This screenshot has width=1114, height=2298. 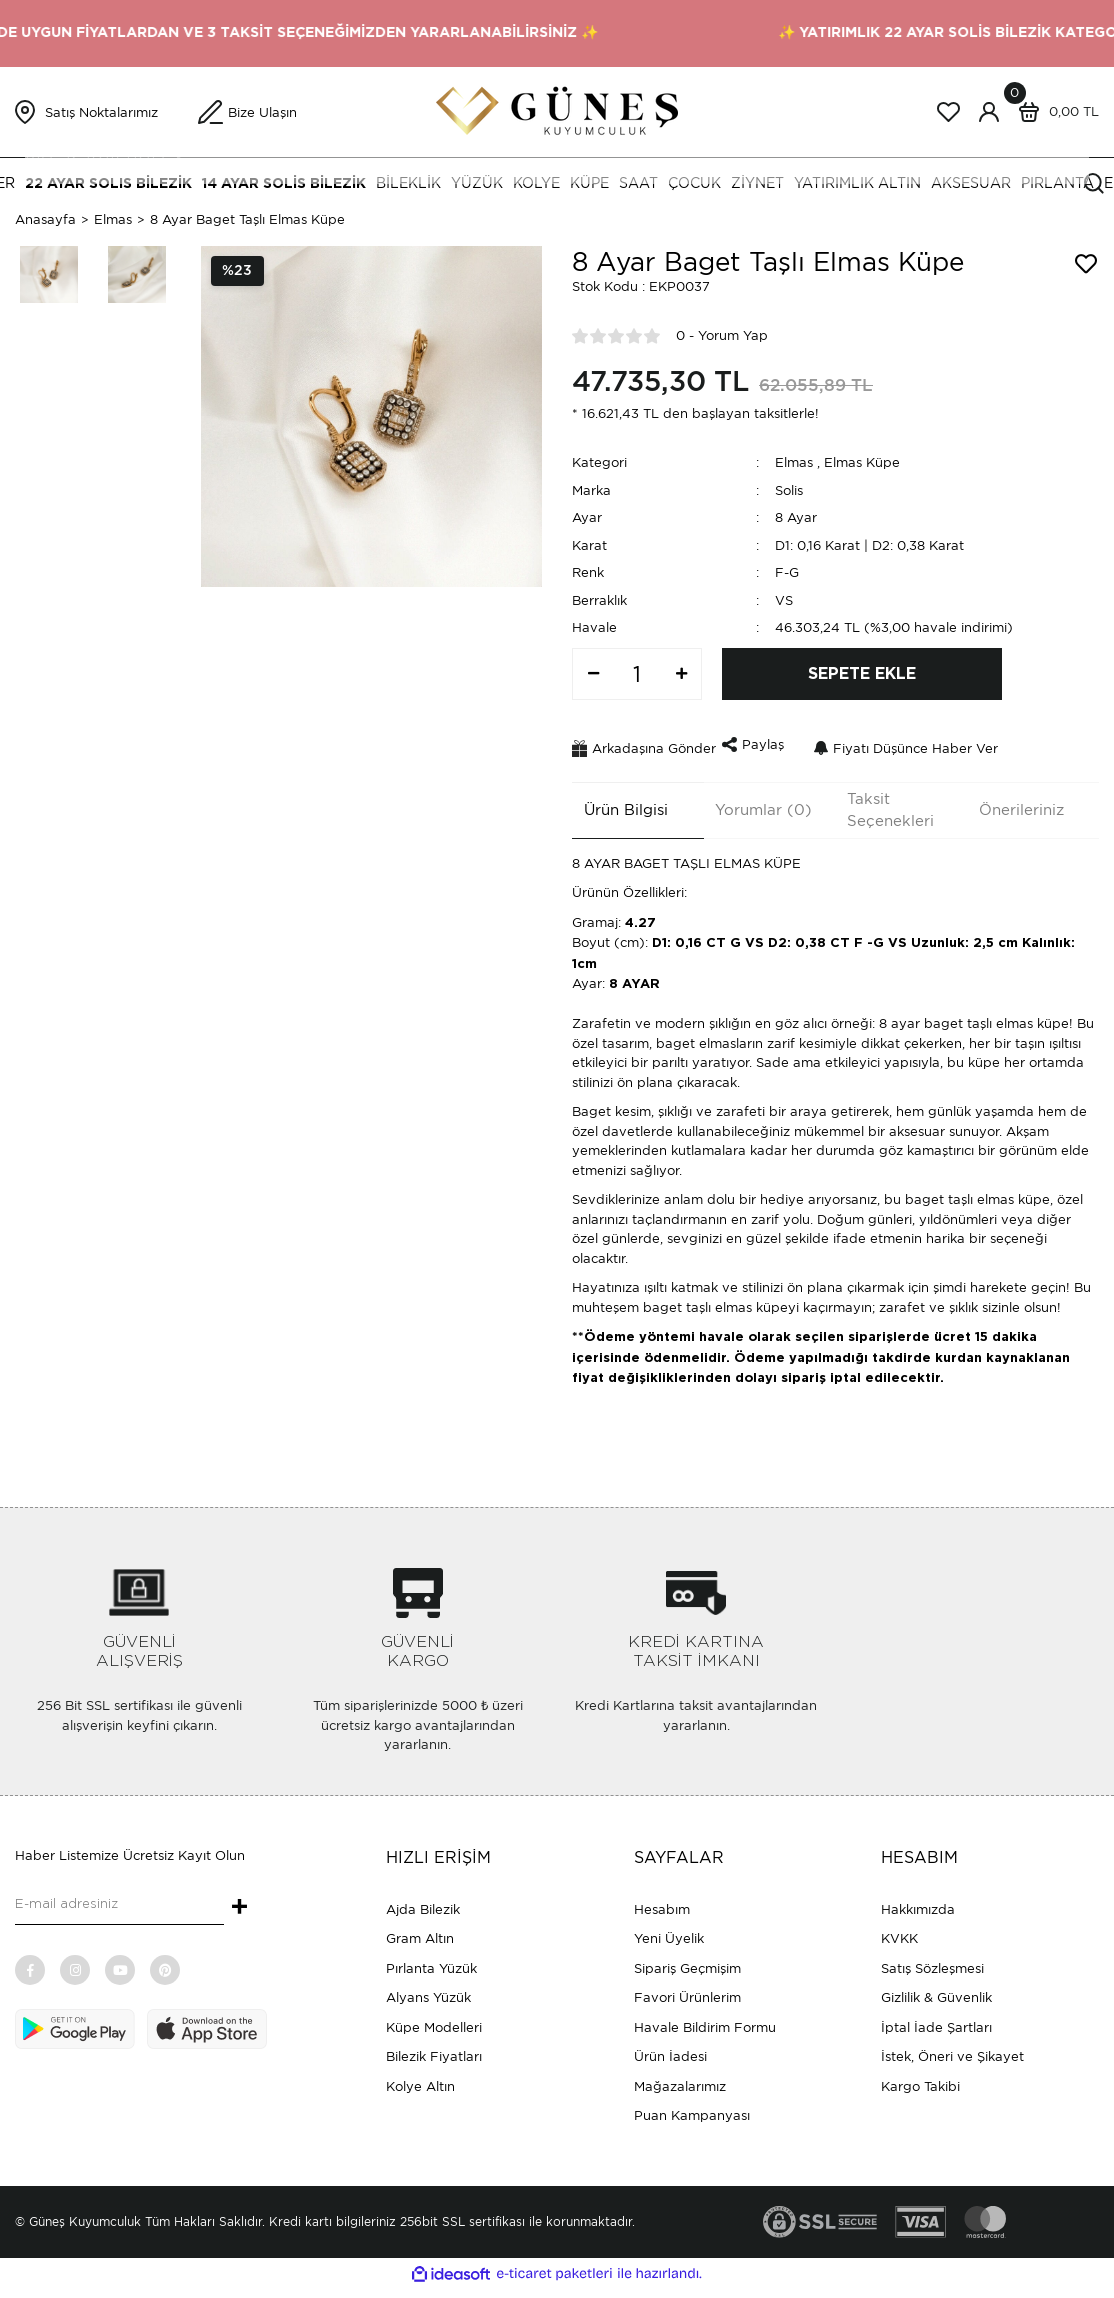 I want to click on Mağazalarımız, so click(x=680, y=2078).